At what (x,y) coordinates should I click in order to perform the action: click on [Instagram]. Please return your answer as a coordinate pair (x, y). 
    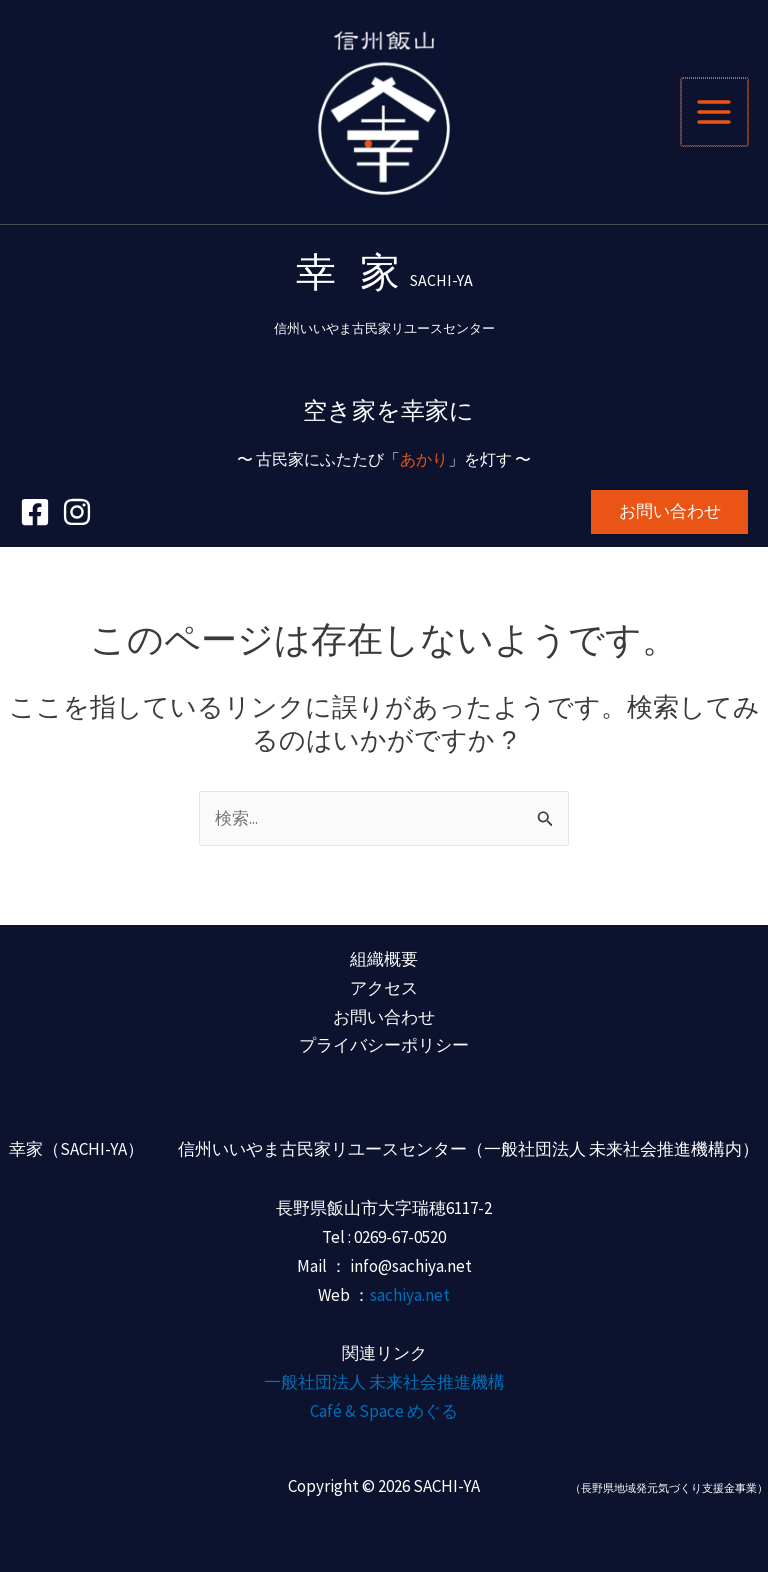
    Looking at the image, I should click on (77, 524).